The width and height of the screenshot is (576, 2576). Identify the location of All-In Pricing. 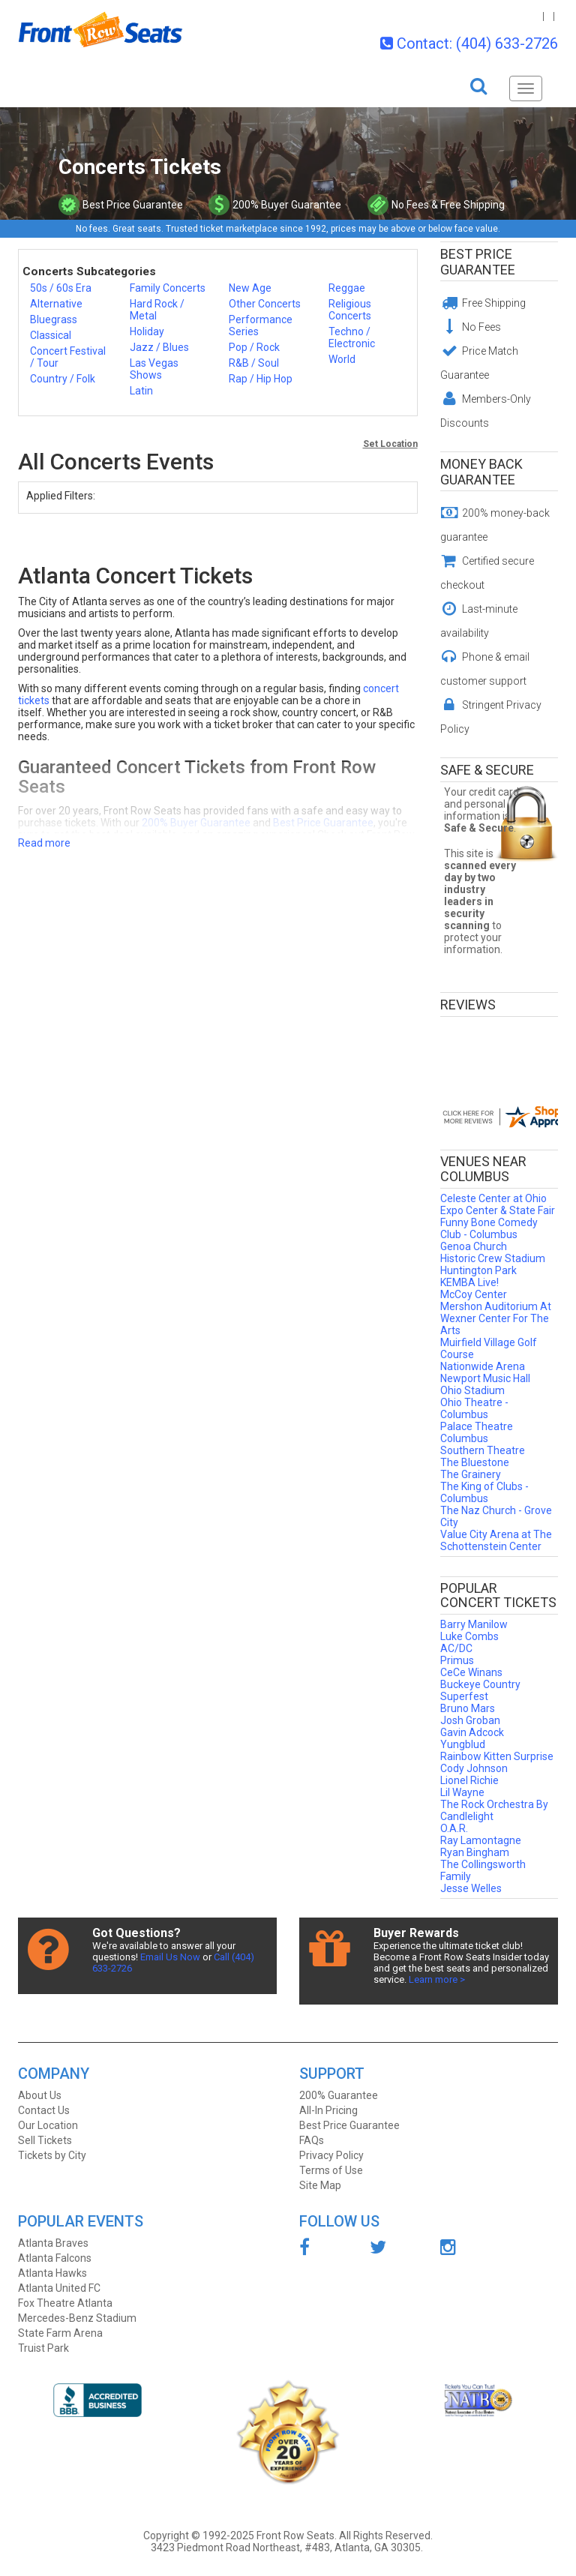
(328, 2110).